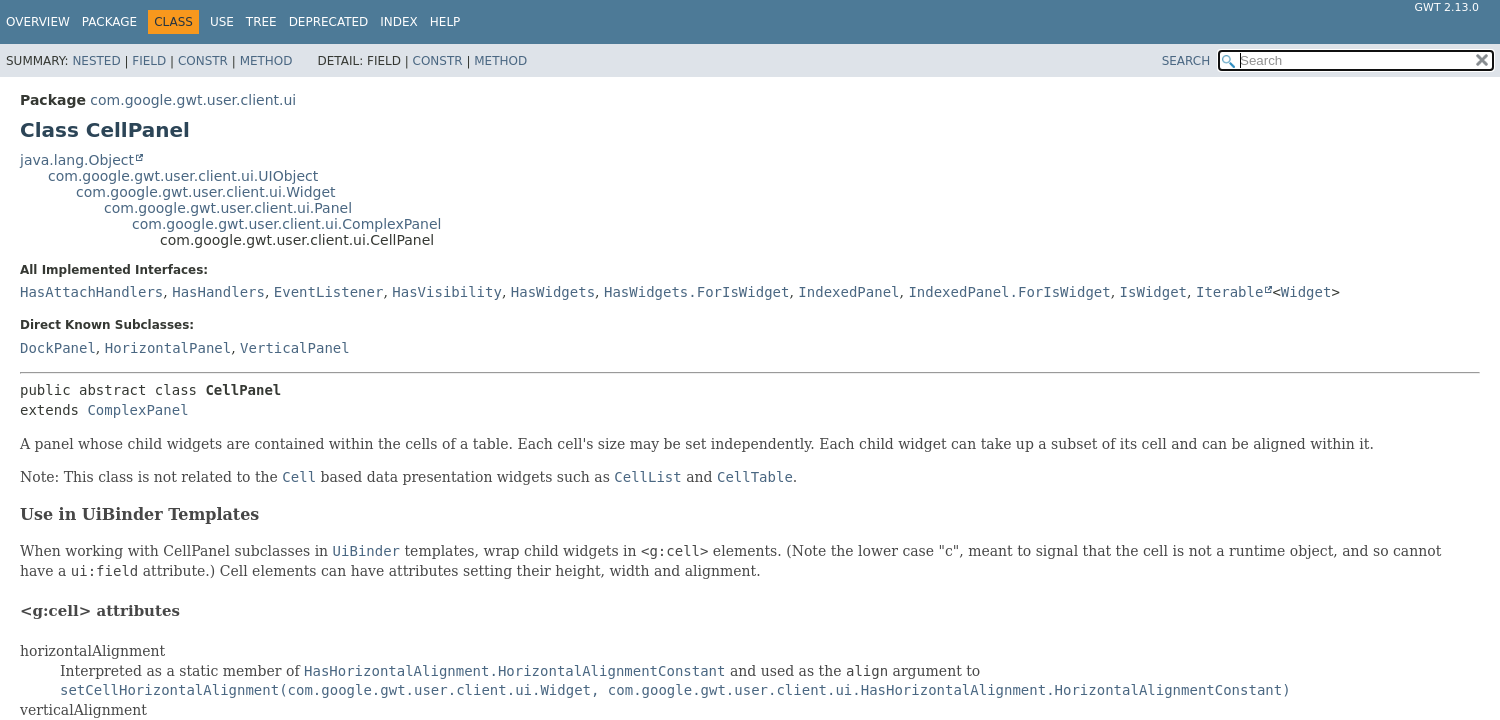 This screenshot has height=720, width=1500. Describe the element at coordinates (447, 292) in the screenshot. I see `HasVisibility` at that location.